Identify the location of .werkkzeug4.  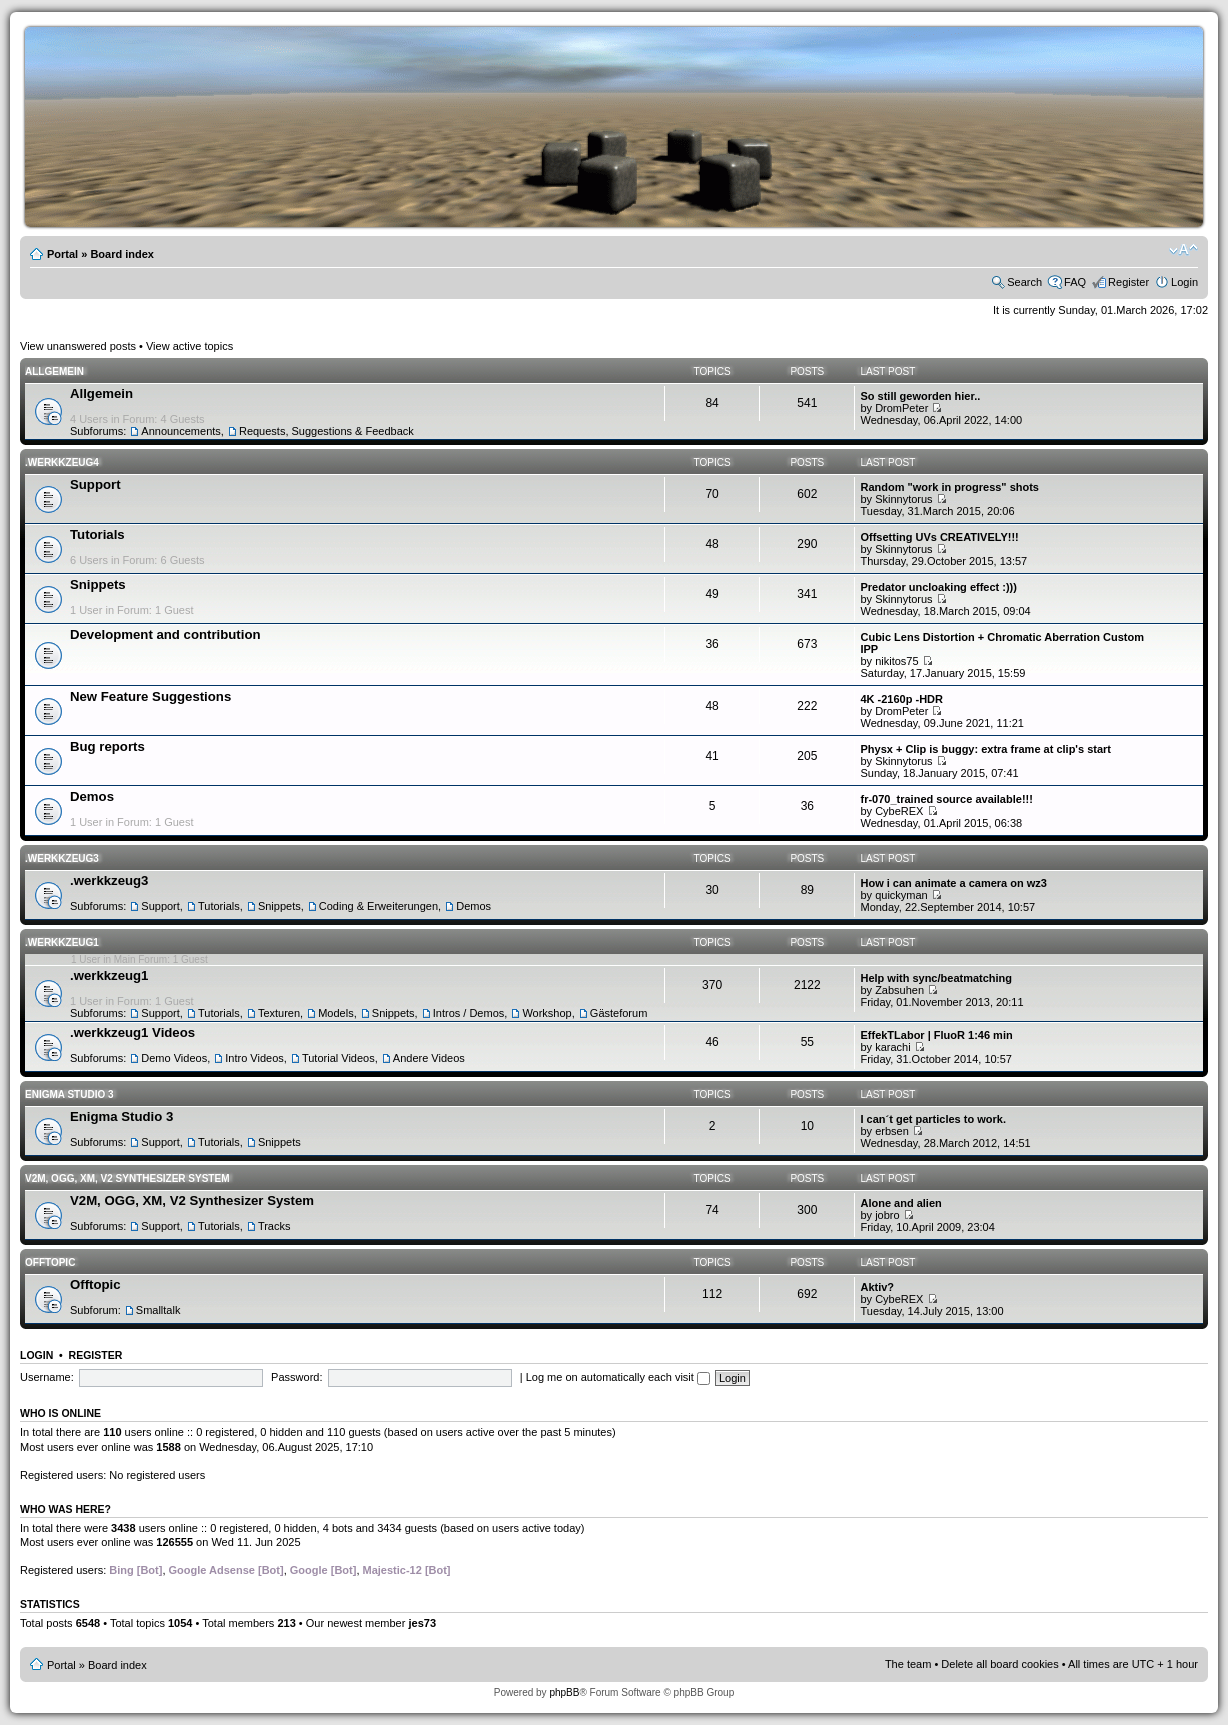
(62, 462).